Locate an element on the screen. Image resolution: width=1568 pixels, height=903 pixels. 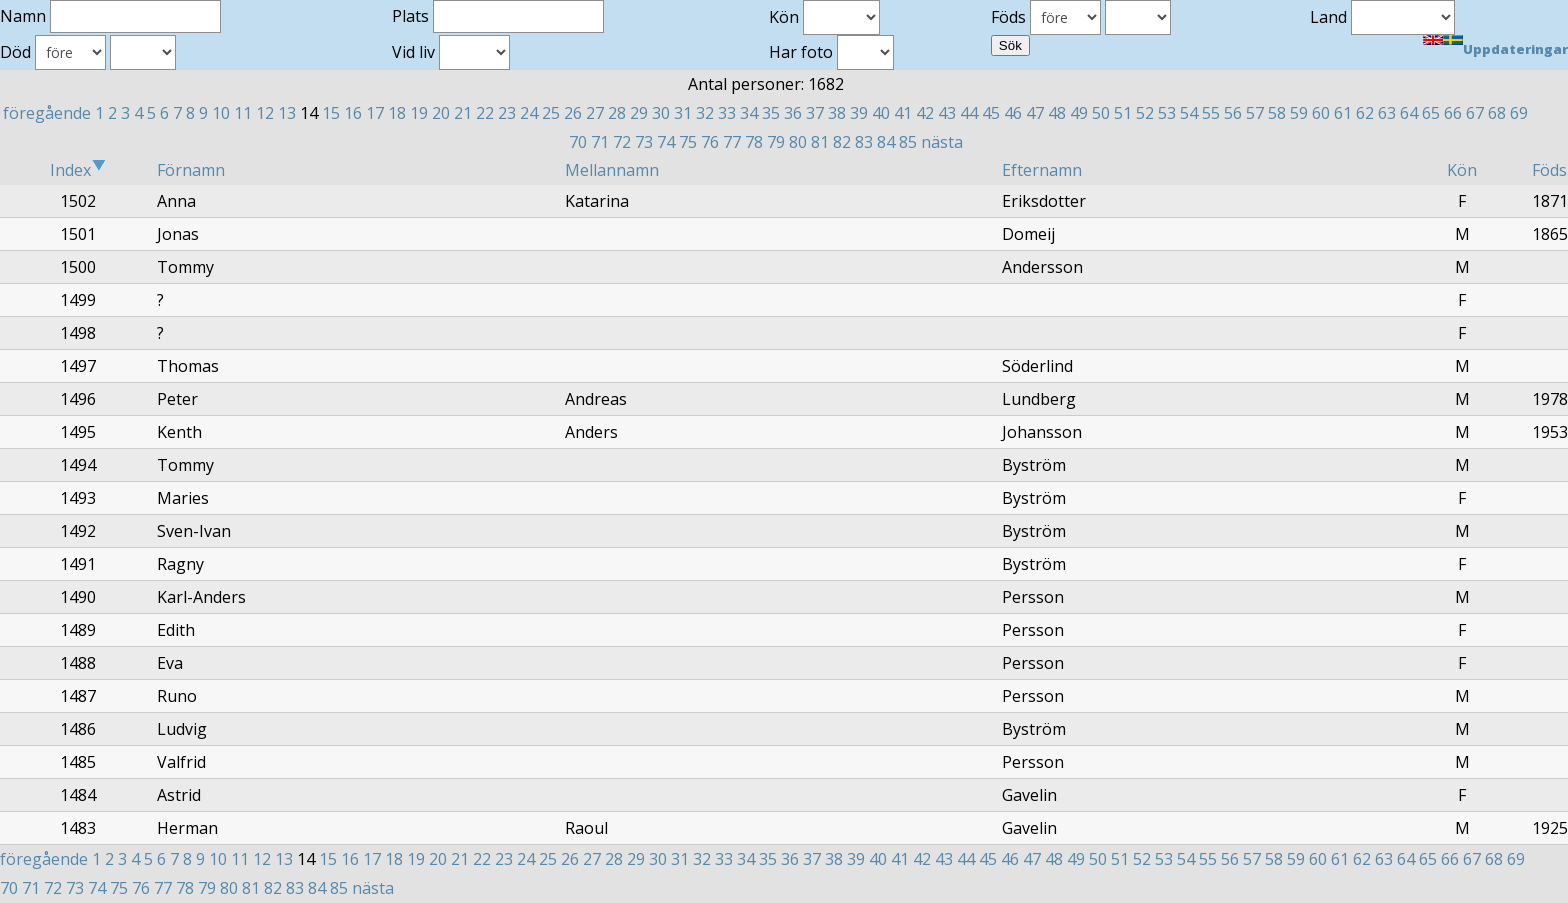
78 is located at coordinates (754, 142).